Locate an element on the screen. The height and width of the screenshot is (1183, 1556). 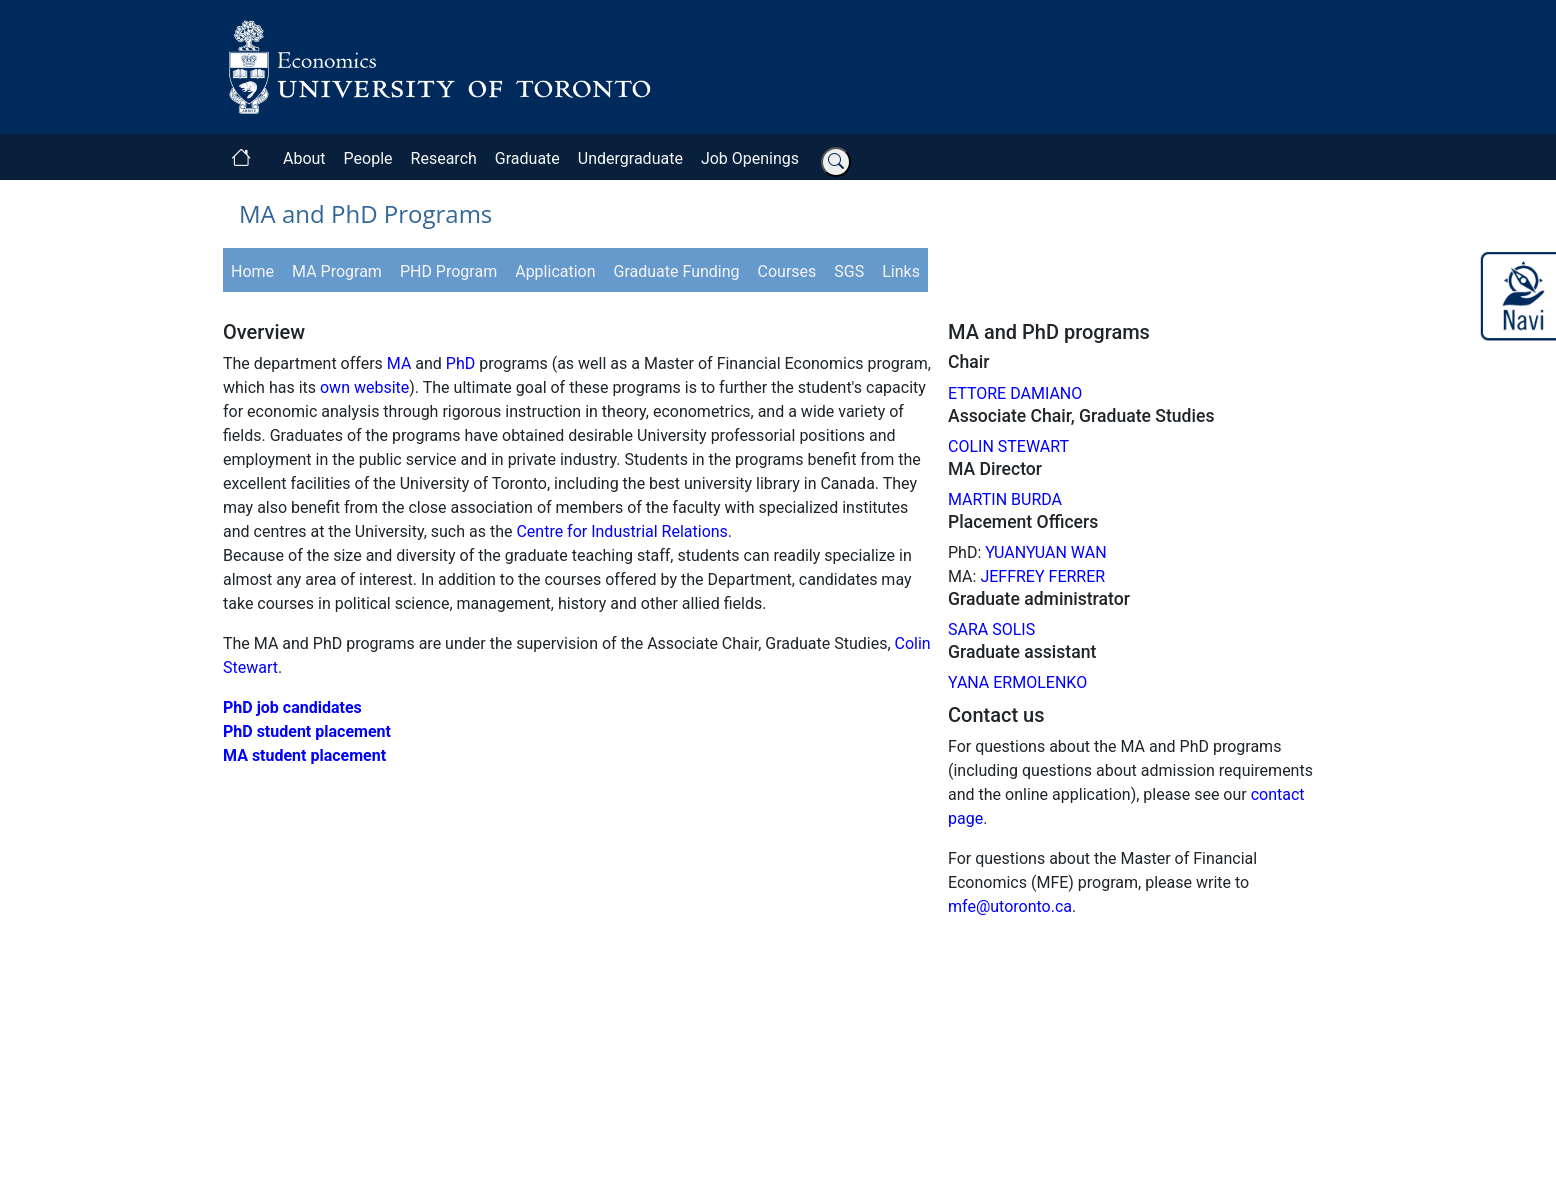
PhD is located at coordinates (460, 363).